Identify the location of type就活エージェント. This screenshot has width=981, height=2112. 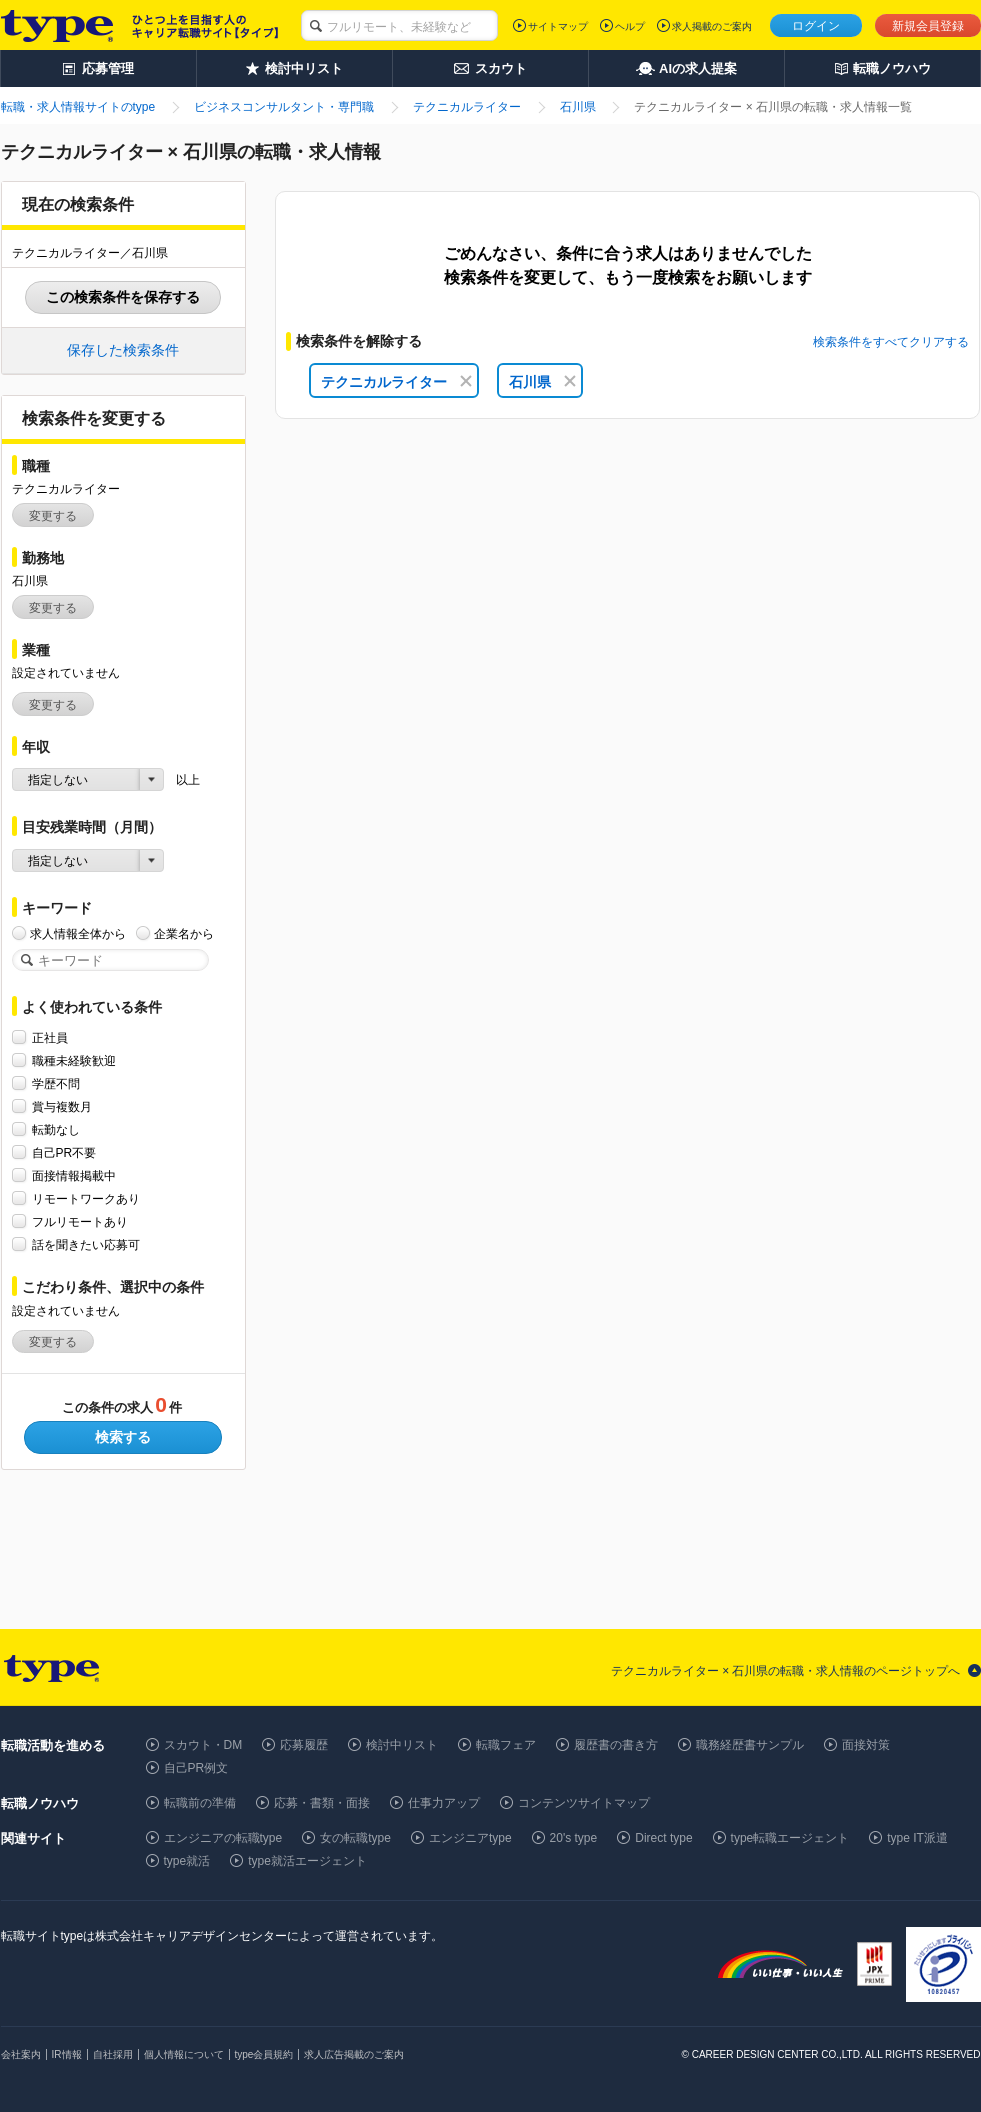
(307, 1861).